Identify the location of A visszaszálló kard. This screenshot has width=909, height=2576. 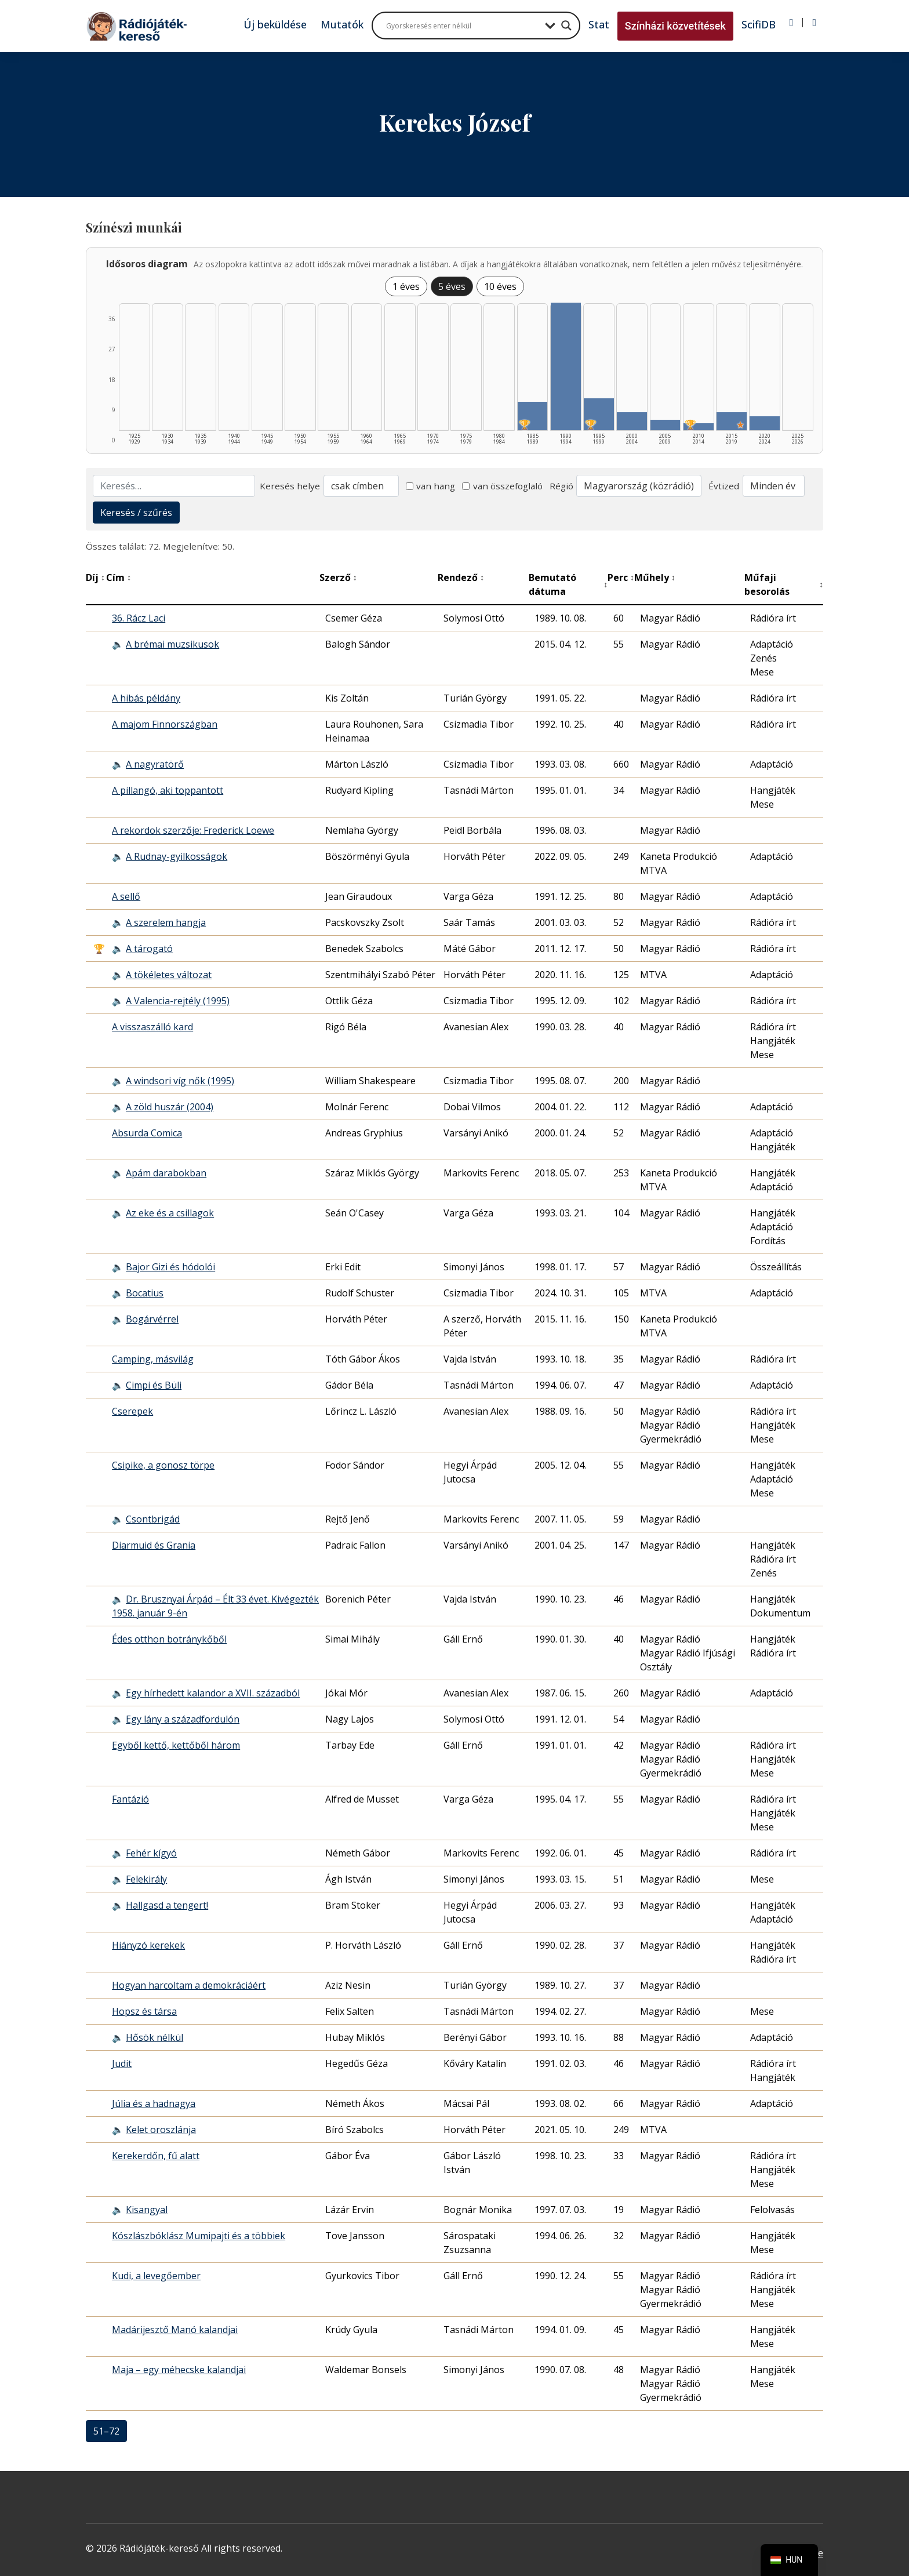
(152, 1026).